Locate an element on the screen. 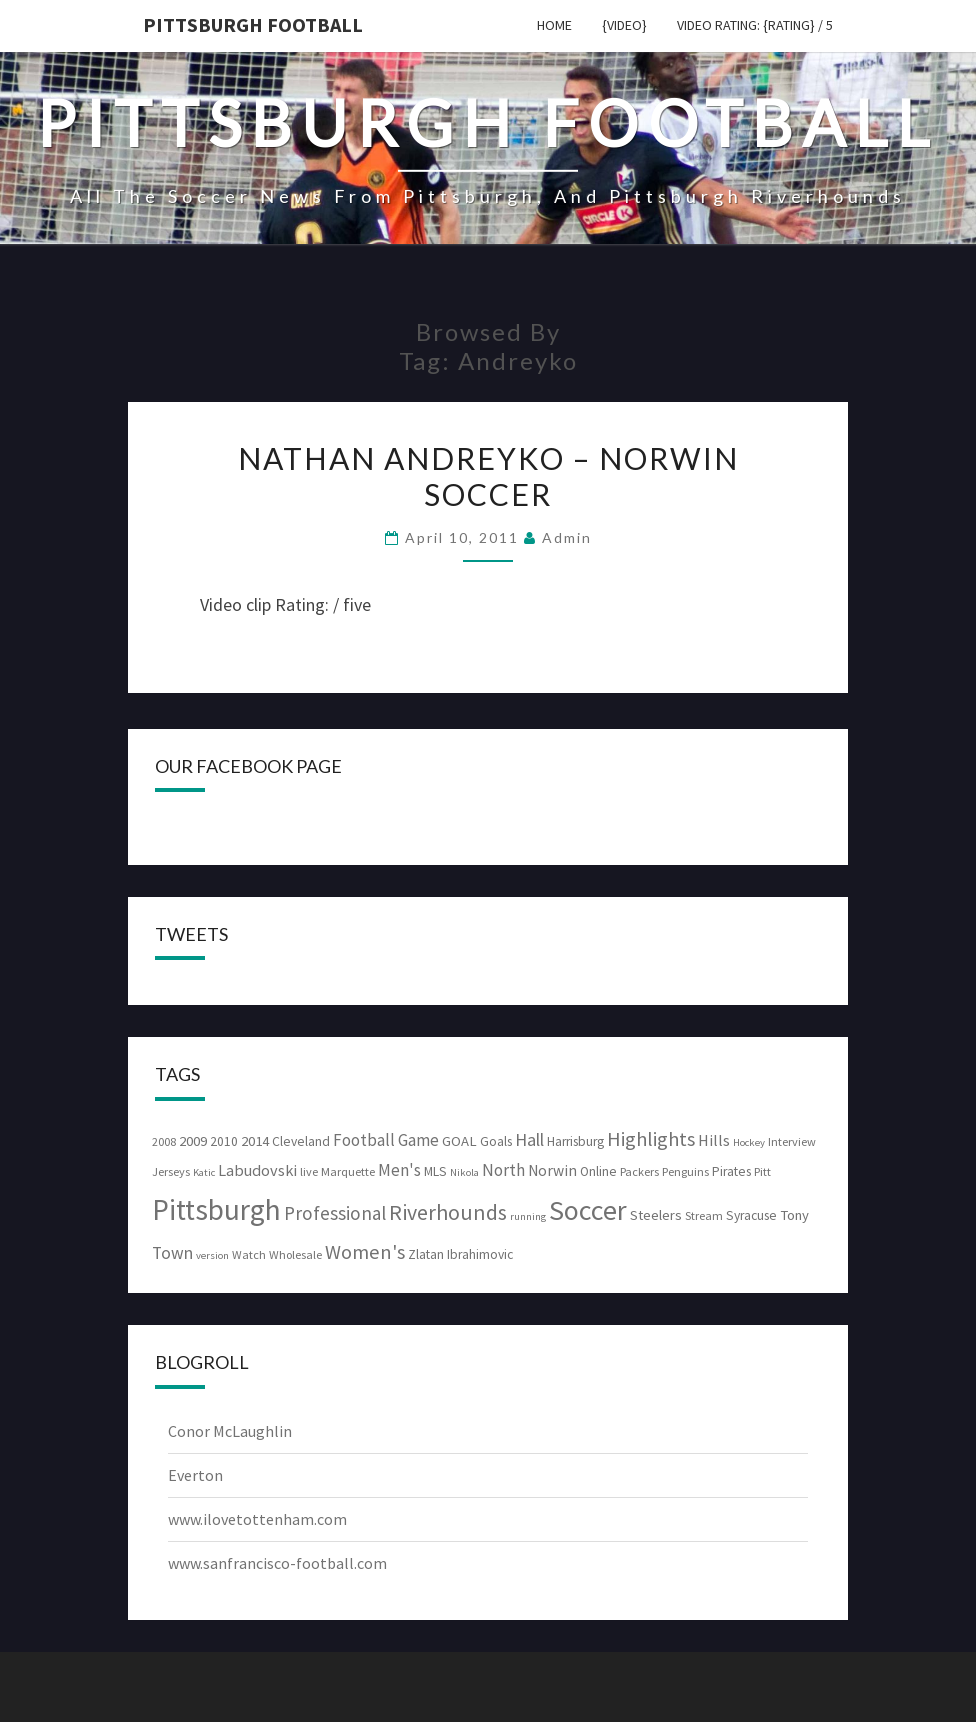  running [running (2 items)] is located at coordinates (528, 1216).